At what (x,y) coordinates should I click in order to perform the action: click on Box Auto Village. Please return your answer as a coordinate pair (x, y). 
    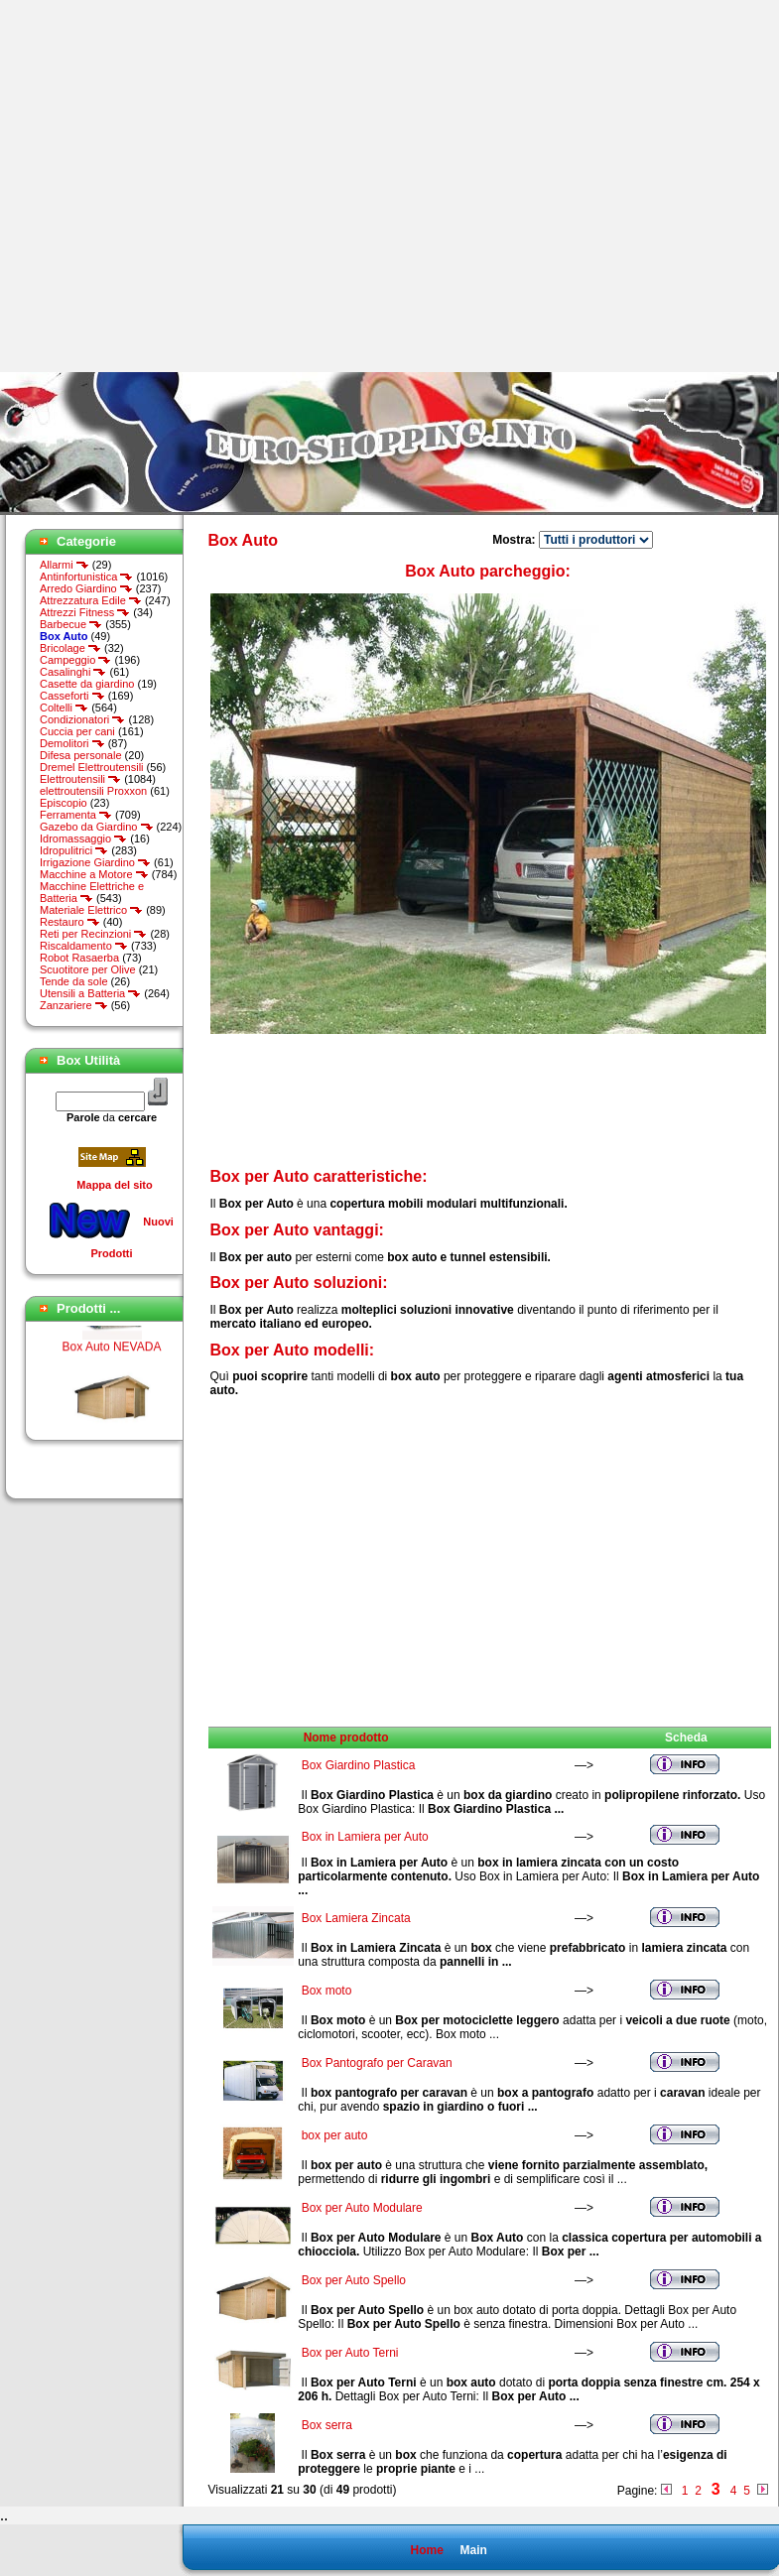
    Looking at the image, I should click on (111, 1328).